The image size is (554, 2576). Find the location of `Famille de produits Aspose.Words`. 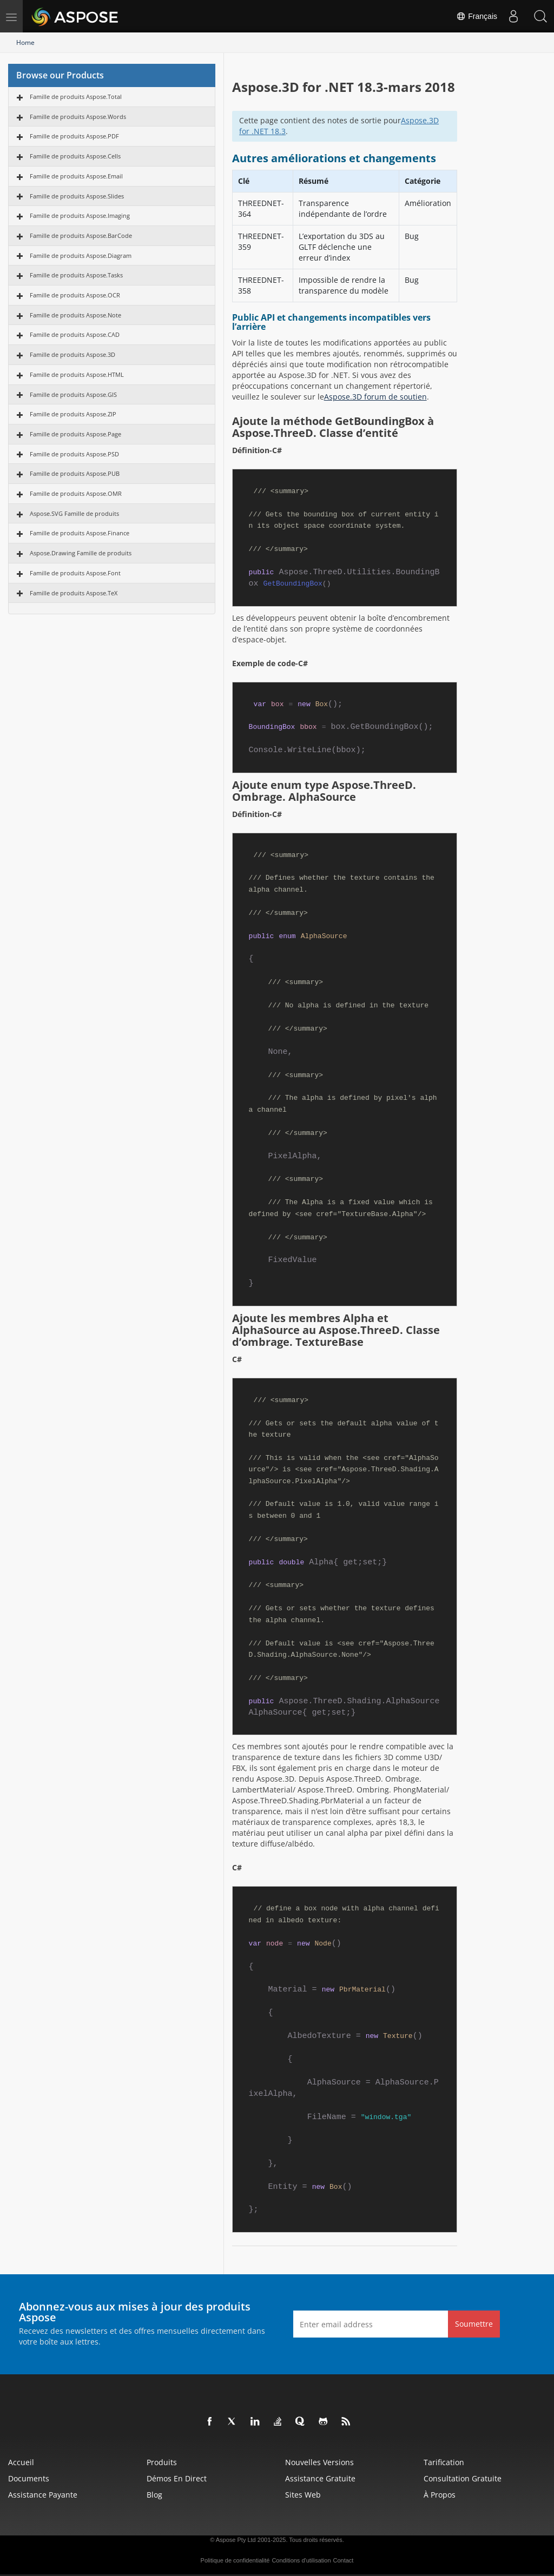

Famille de produits Aspose.Words is located at coordinates (78, 116).